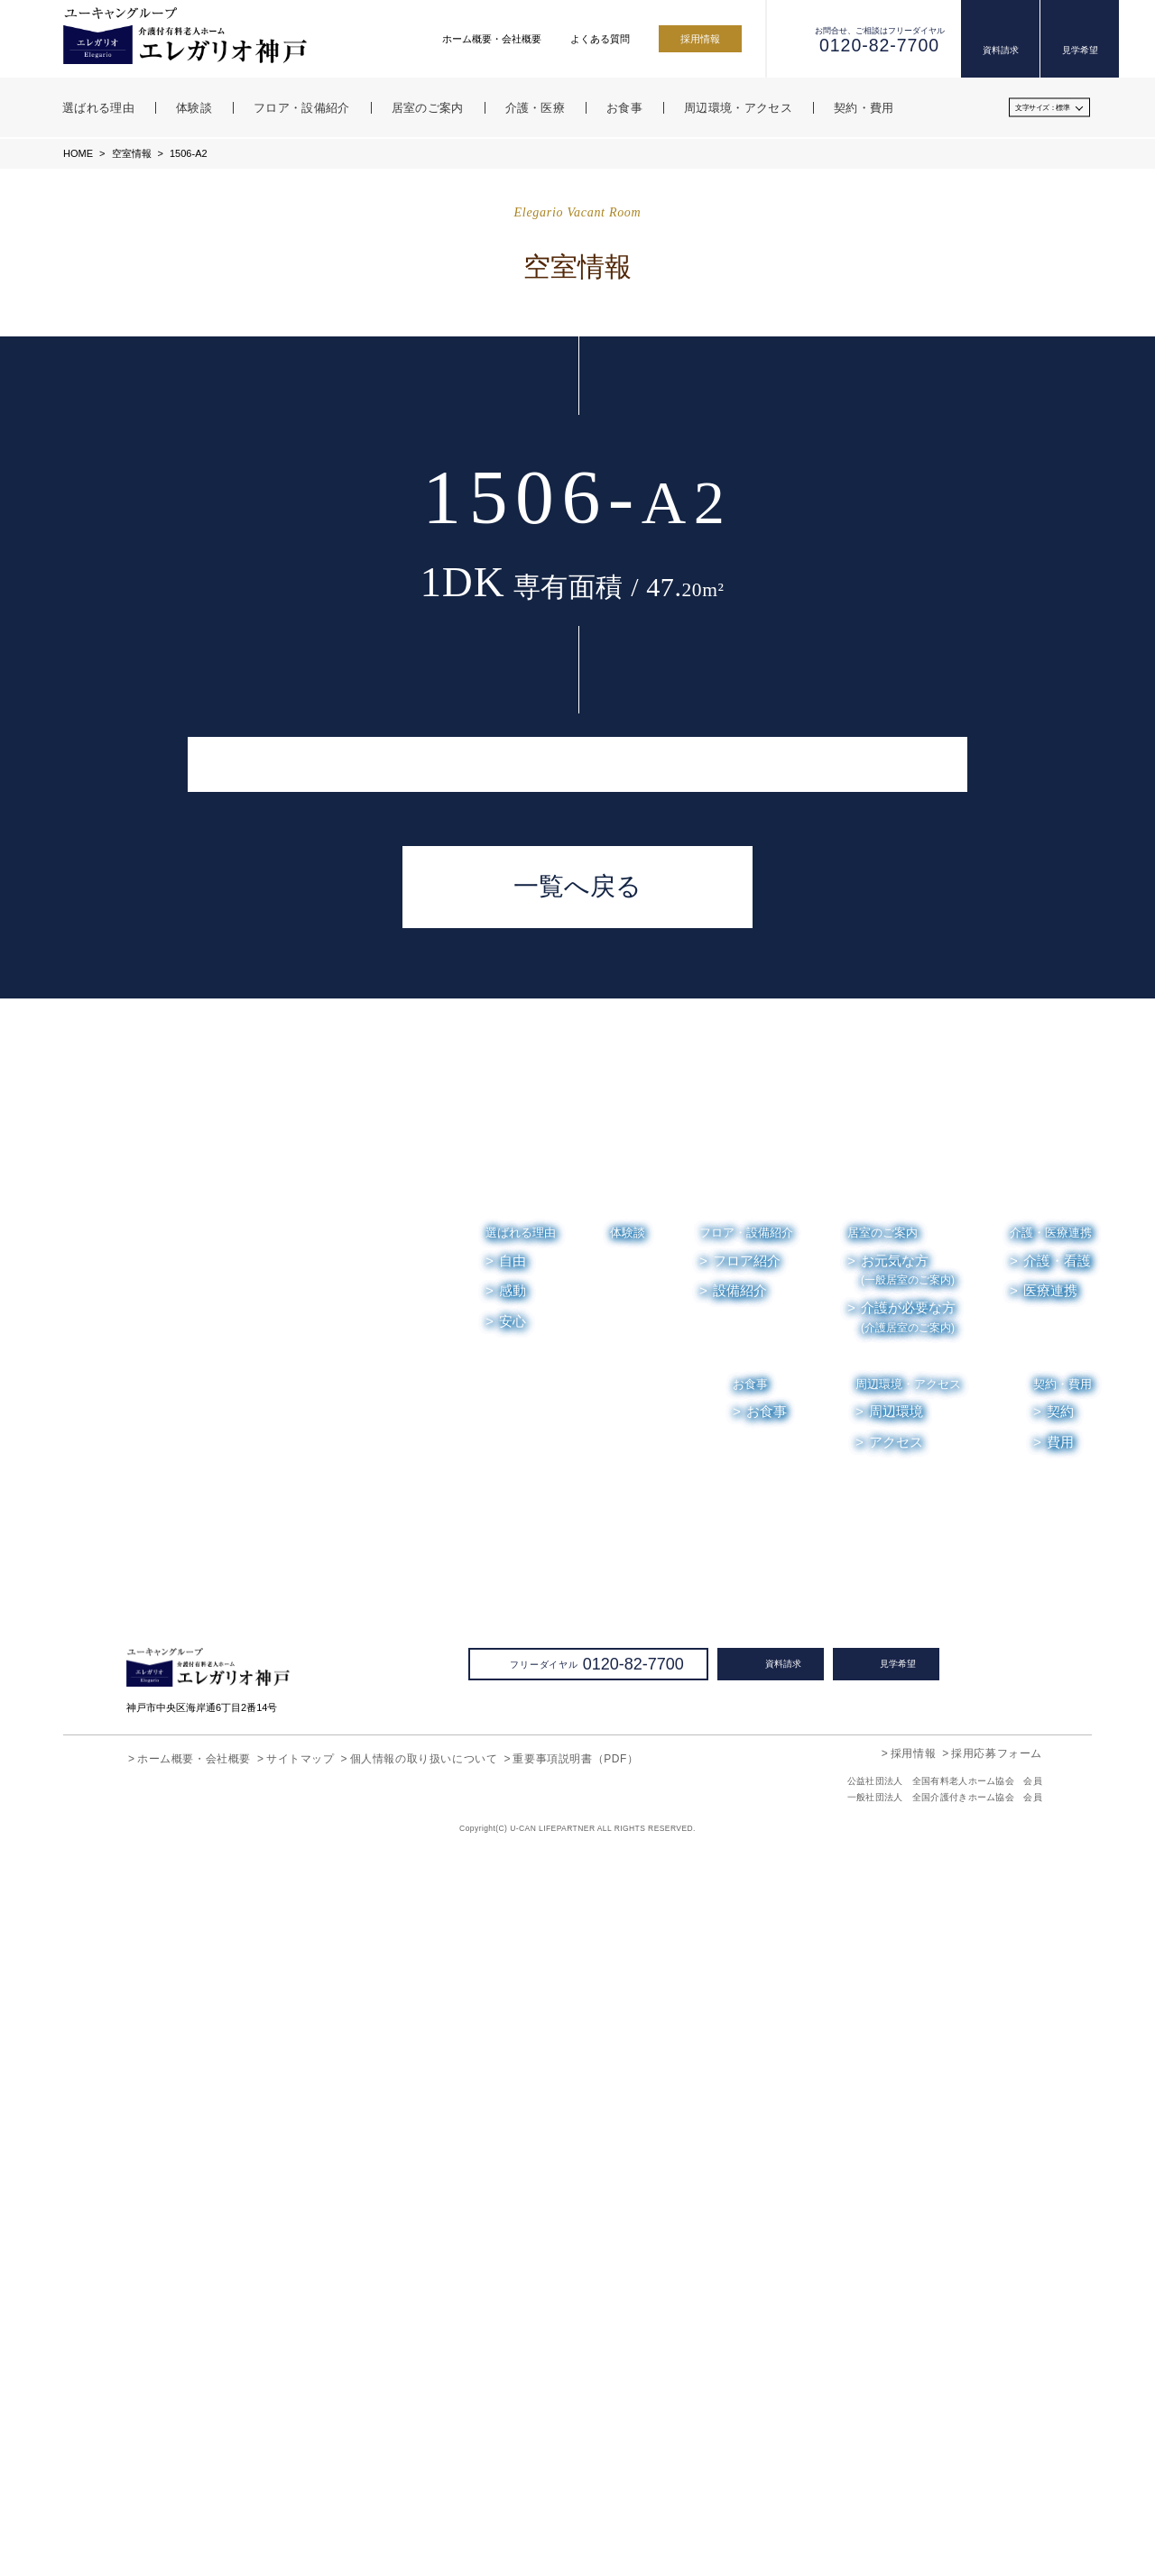 Image resolution: width=1155 pixels, height=2576 pixels. Describe the element at coordinates (908, 2106) in the screenshot. I see `周辺環境・アクセス` at that location.